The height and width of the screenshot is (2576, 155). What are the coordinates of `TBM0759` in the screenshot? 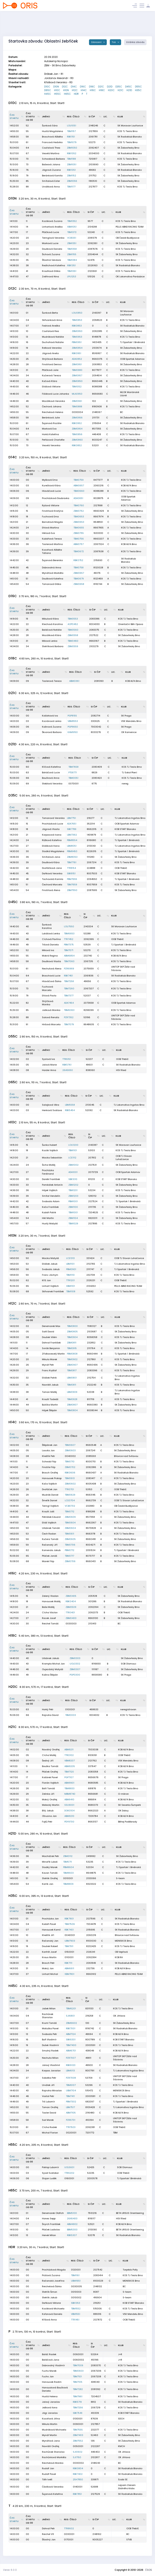 It's located at (78, 479).